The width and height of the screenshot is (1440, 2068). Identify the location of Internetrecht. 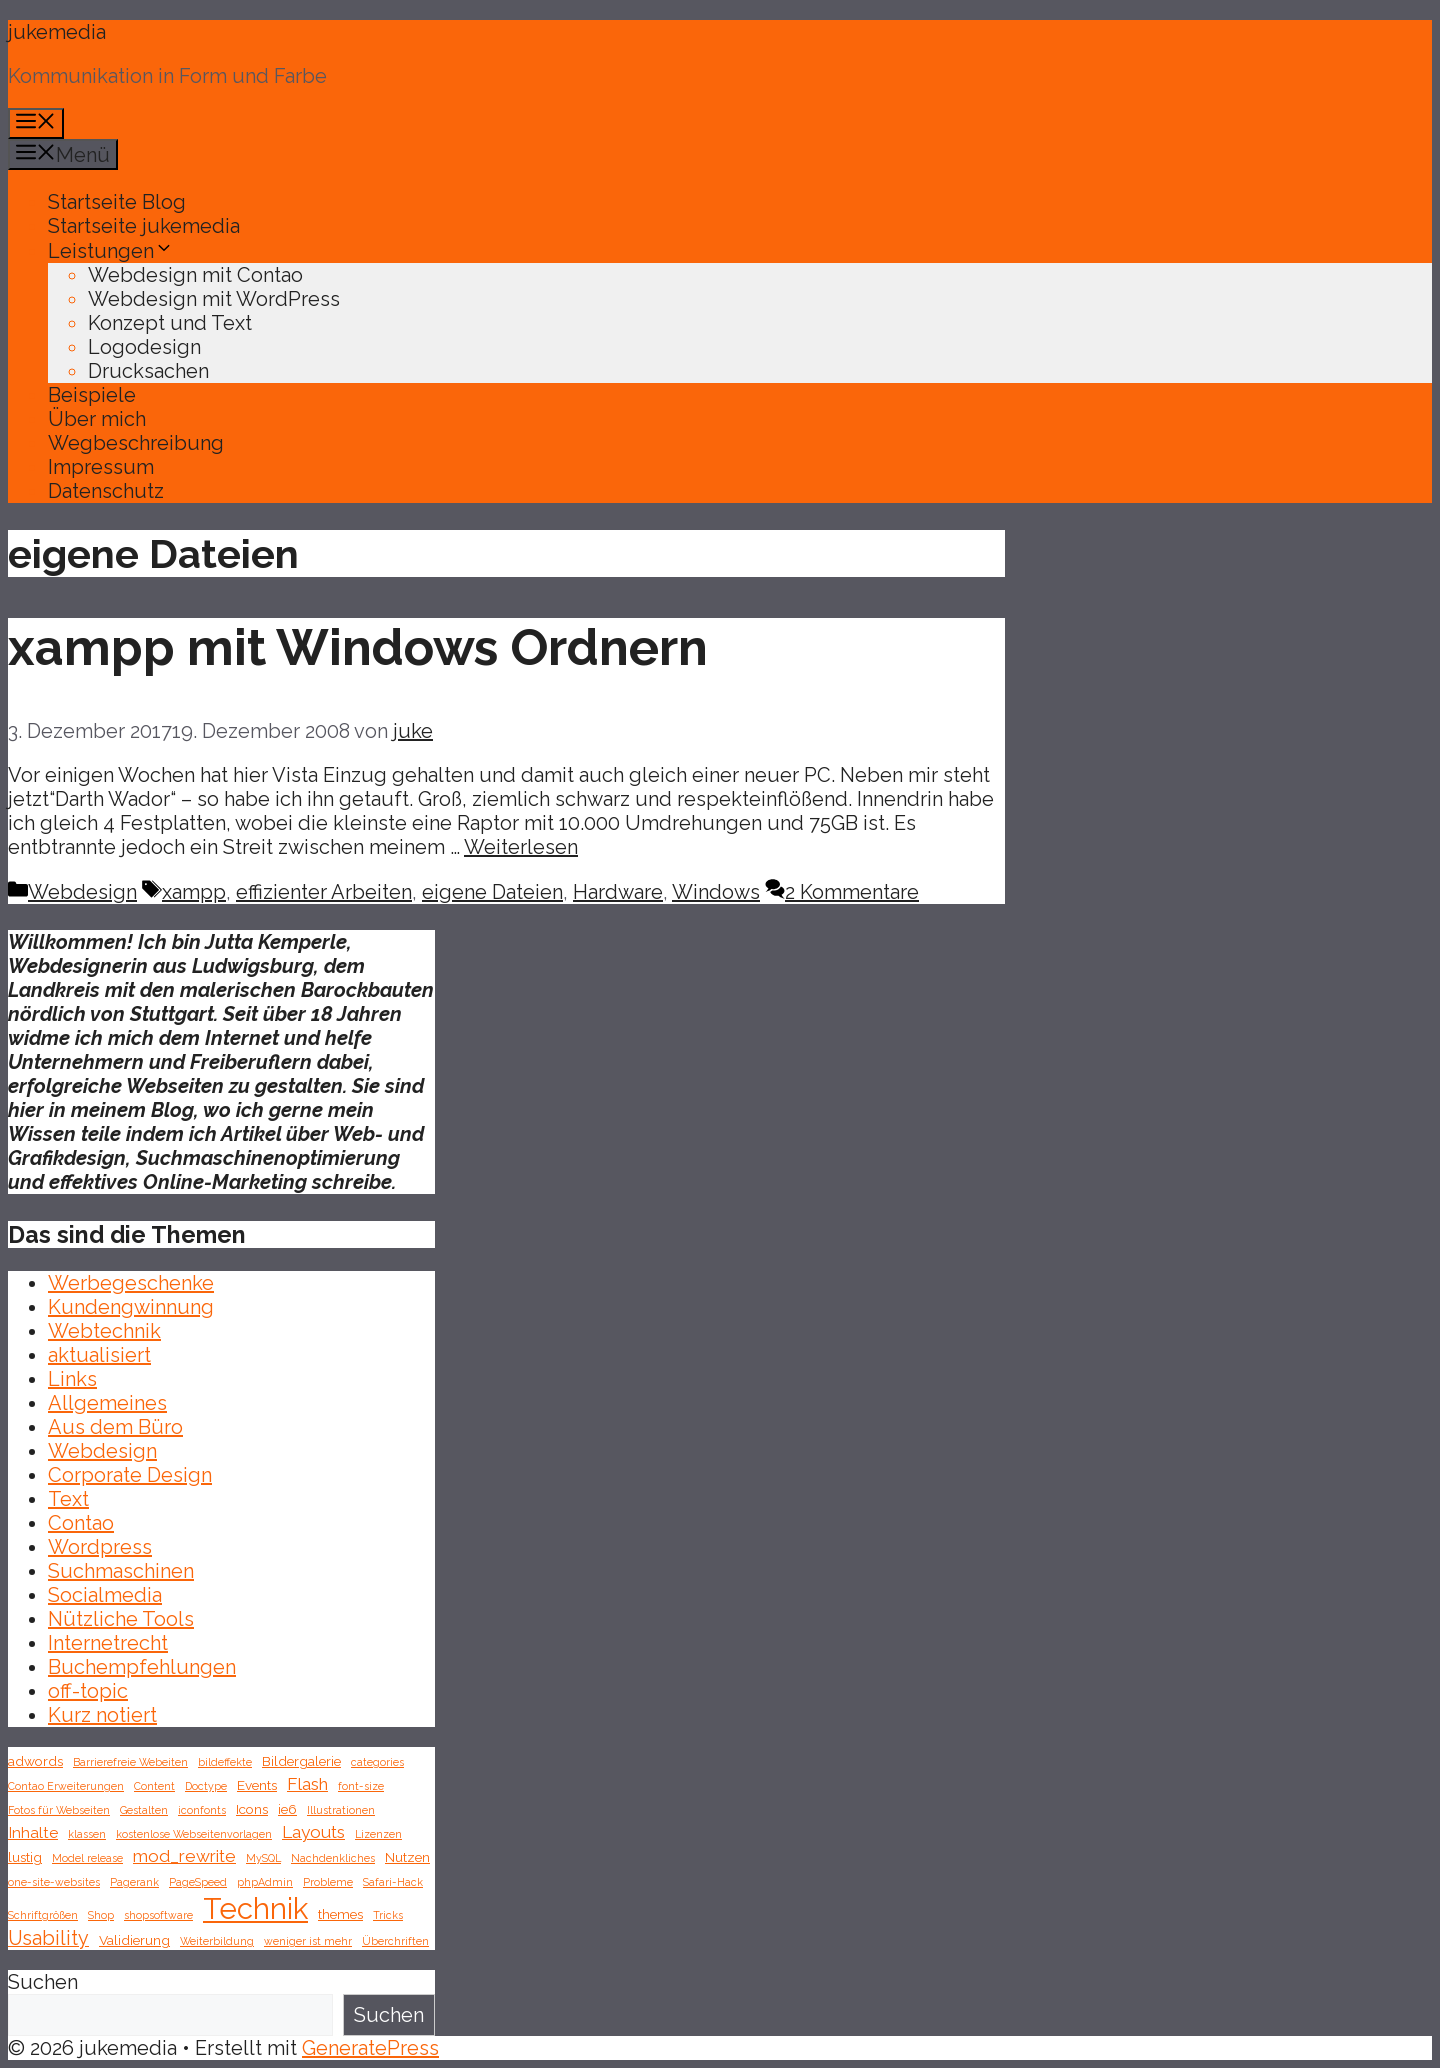
(108, 1643).